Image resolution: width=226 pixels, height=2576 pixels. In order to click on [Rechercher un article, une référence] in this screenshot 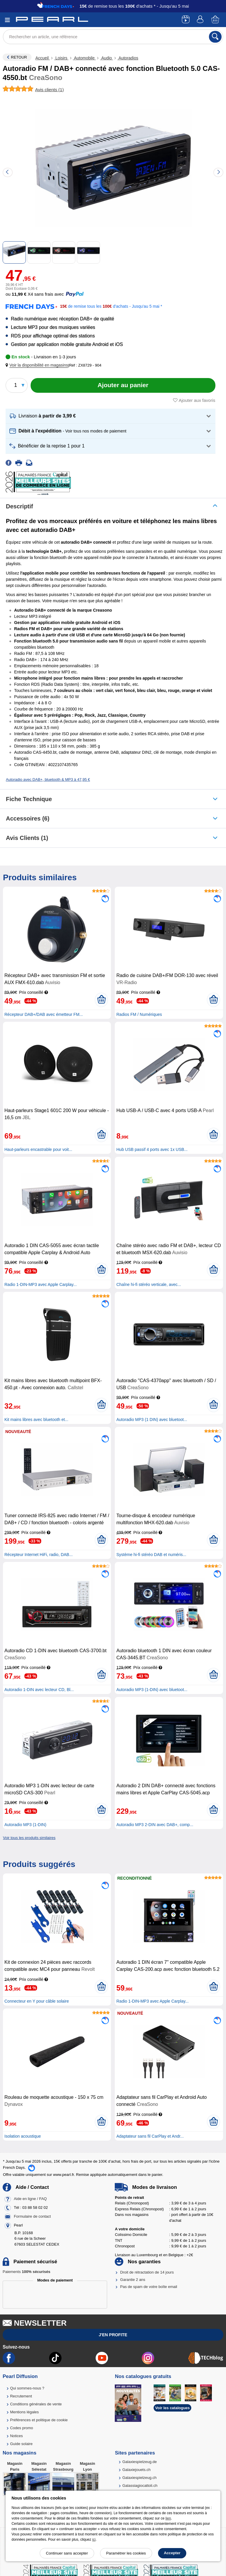, I will do `click(113, 36)`.